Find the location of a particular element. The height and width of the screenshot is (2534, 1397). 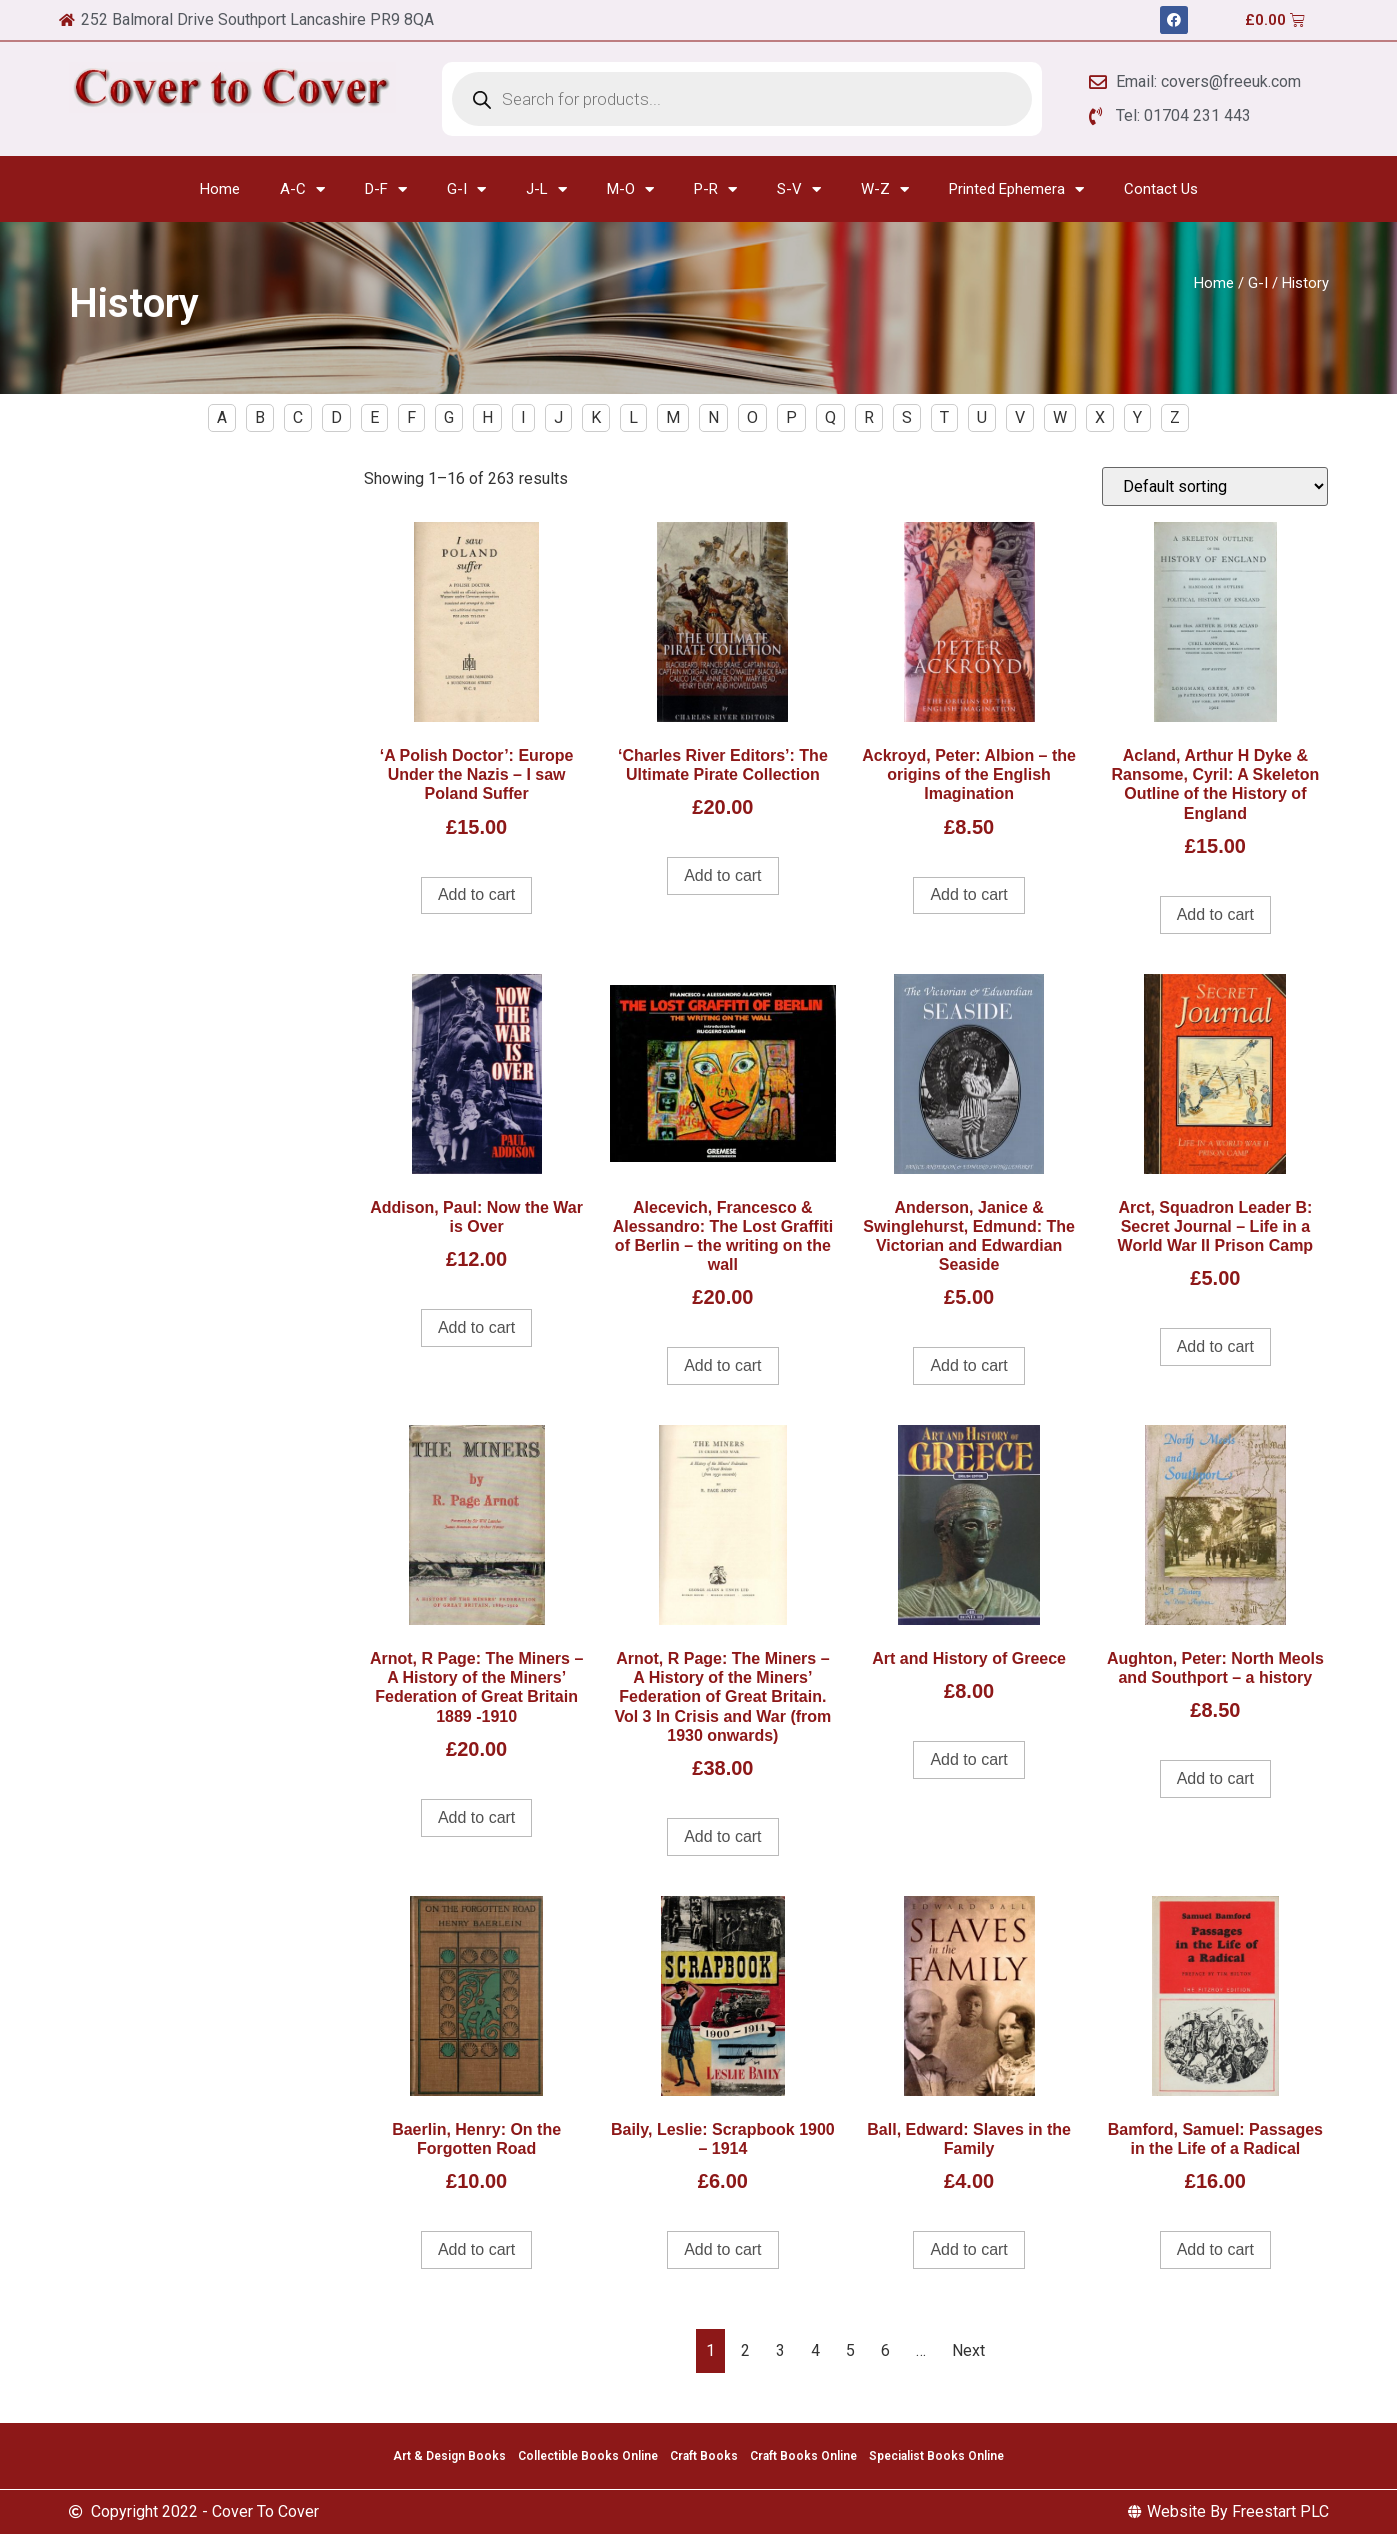

M-O is located at coordinates (630, 189).